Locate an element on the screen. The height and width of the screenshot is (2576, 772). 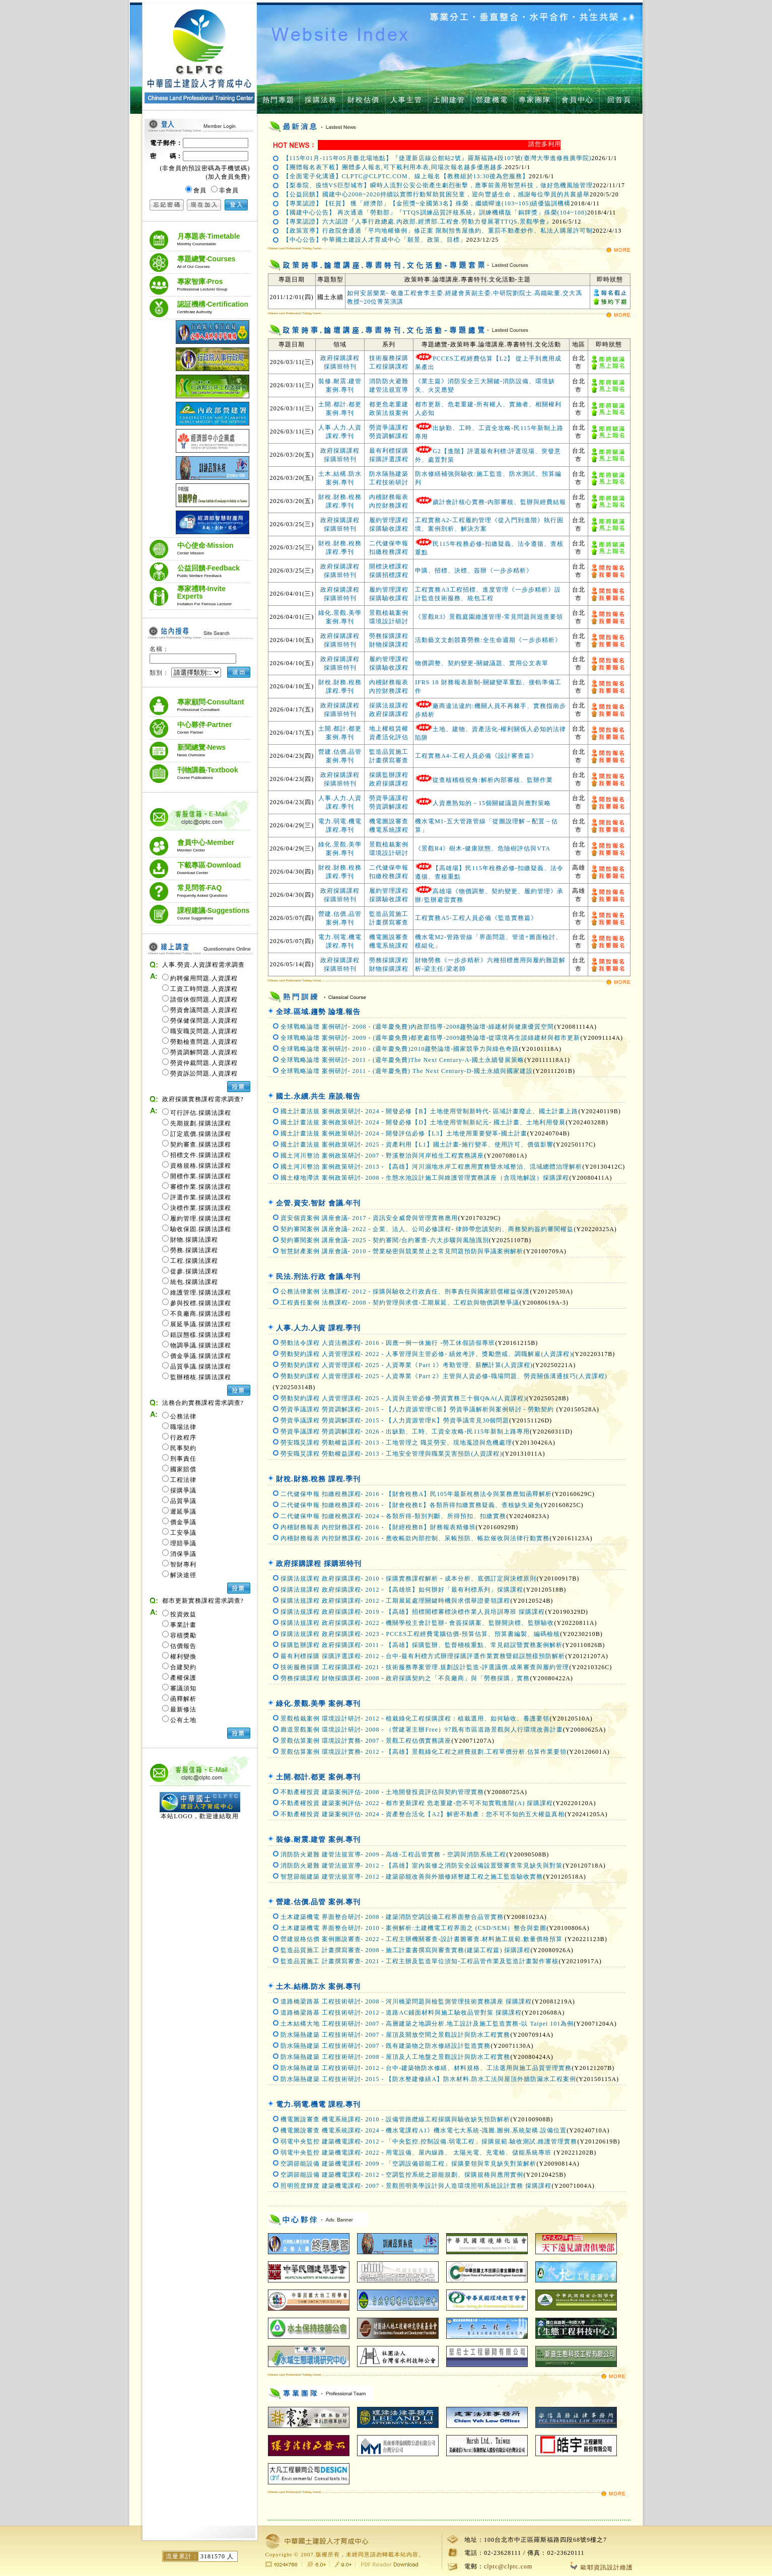
《景觀R4》樹木-健康狀態、危險樹評估與VTA is located at coordinates (482, 848).